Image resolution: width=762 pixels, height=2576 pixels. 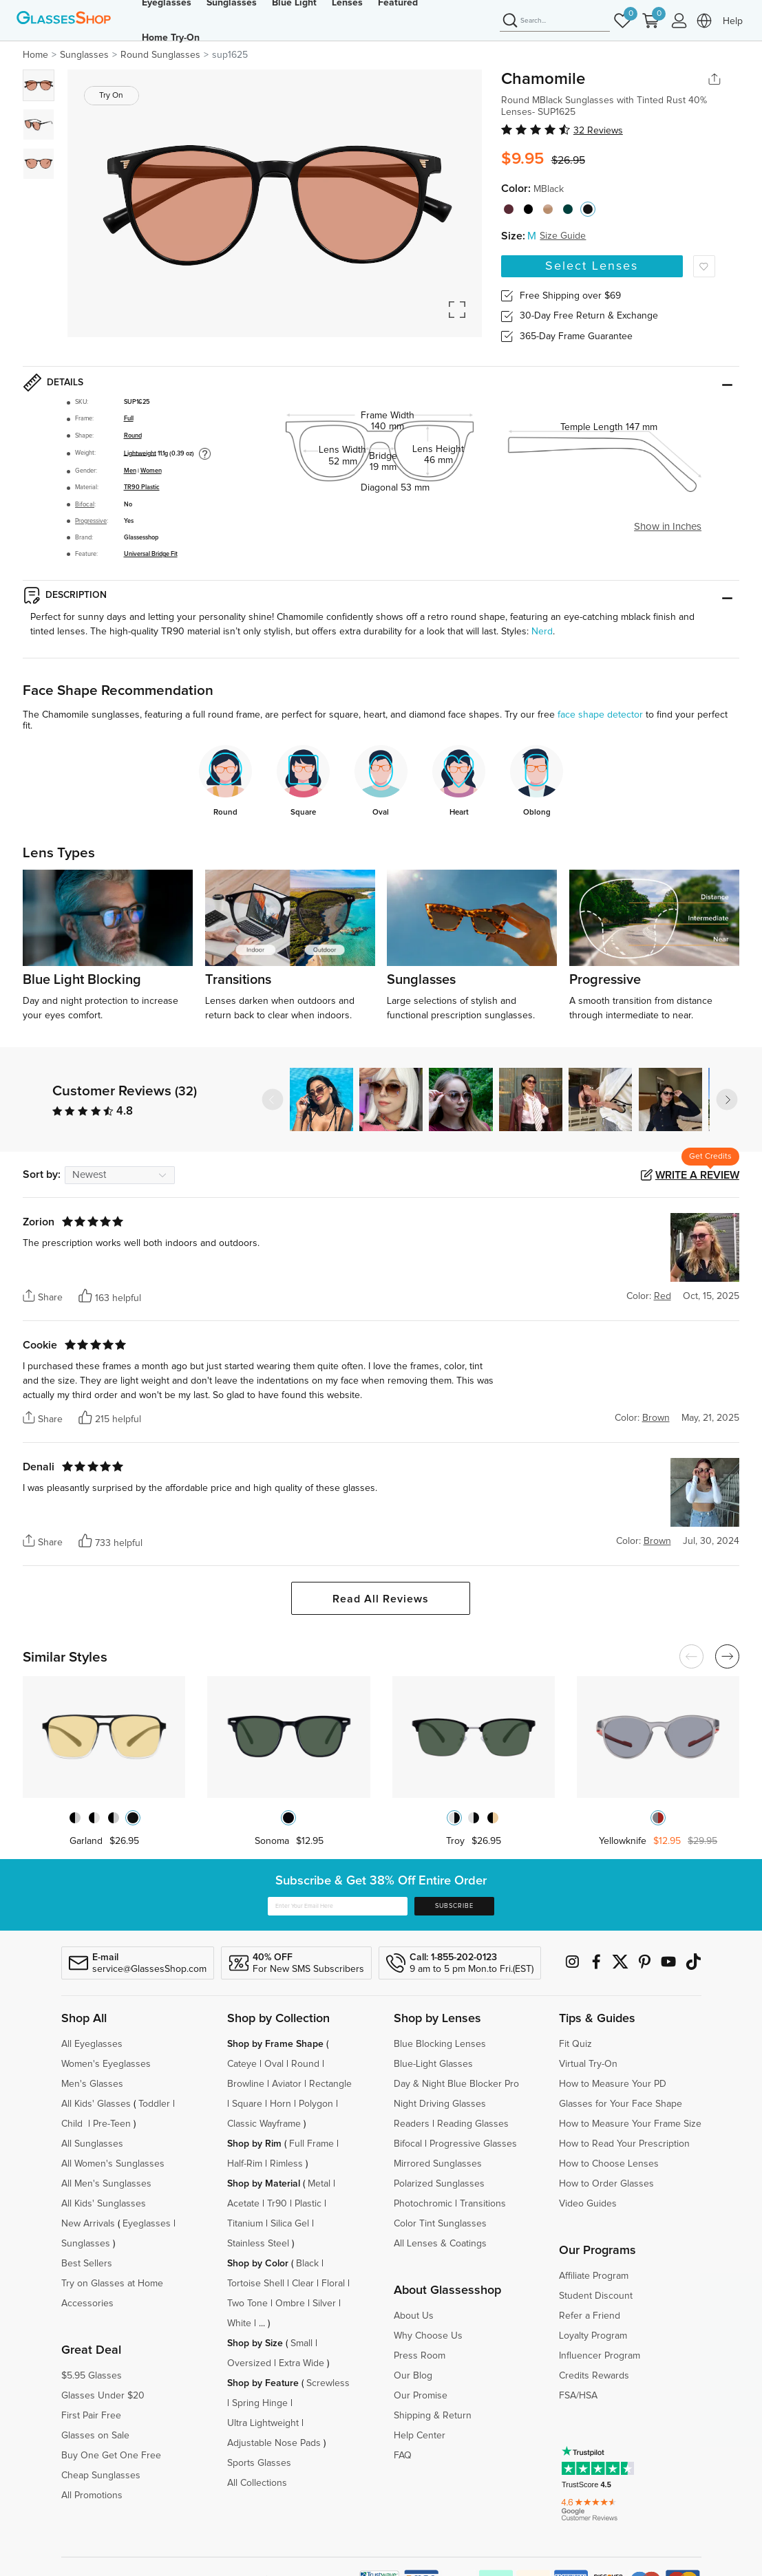 What do you see at coordinates (333, 2283) in the screenshot?
I see `Floral` at bounding box center [333, 2283].